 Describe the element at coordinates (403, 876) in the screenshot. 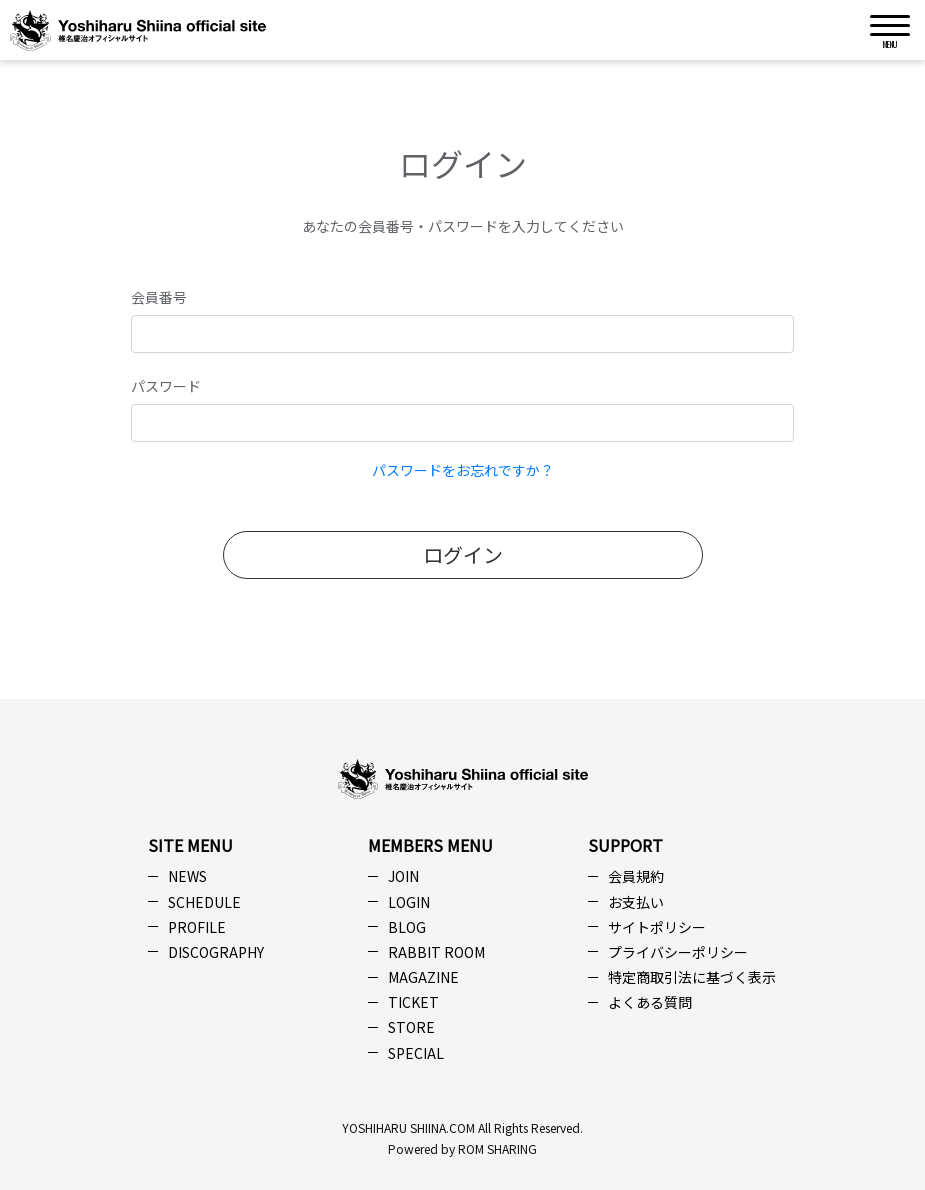

I see `JOIN` at that location.